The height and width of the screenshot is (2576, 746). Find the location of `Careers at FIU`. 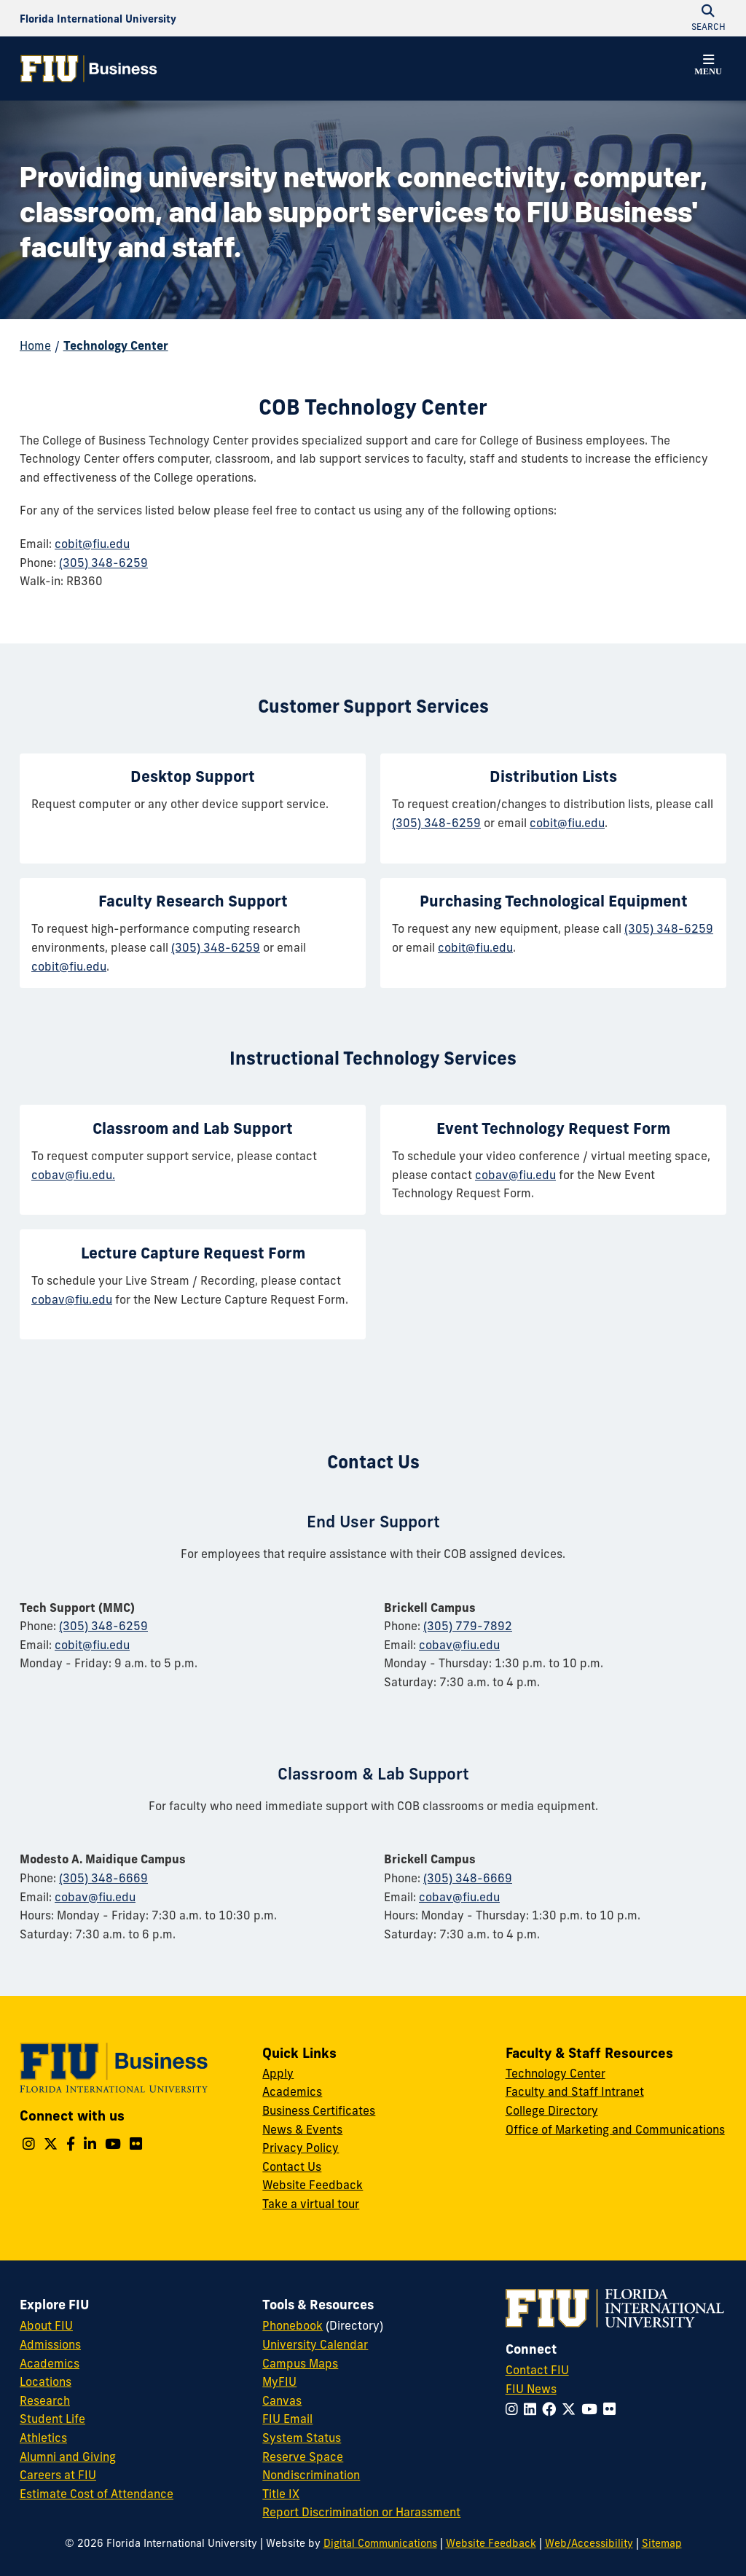

Careers at FIU is located at coordinates (58, 2474).